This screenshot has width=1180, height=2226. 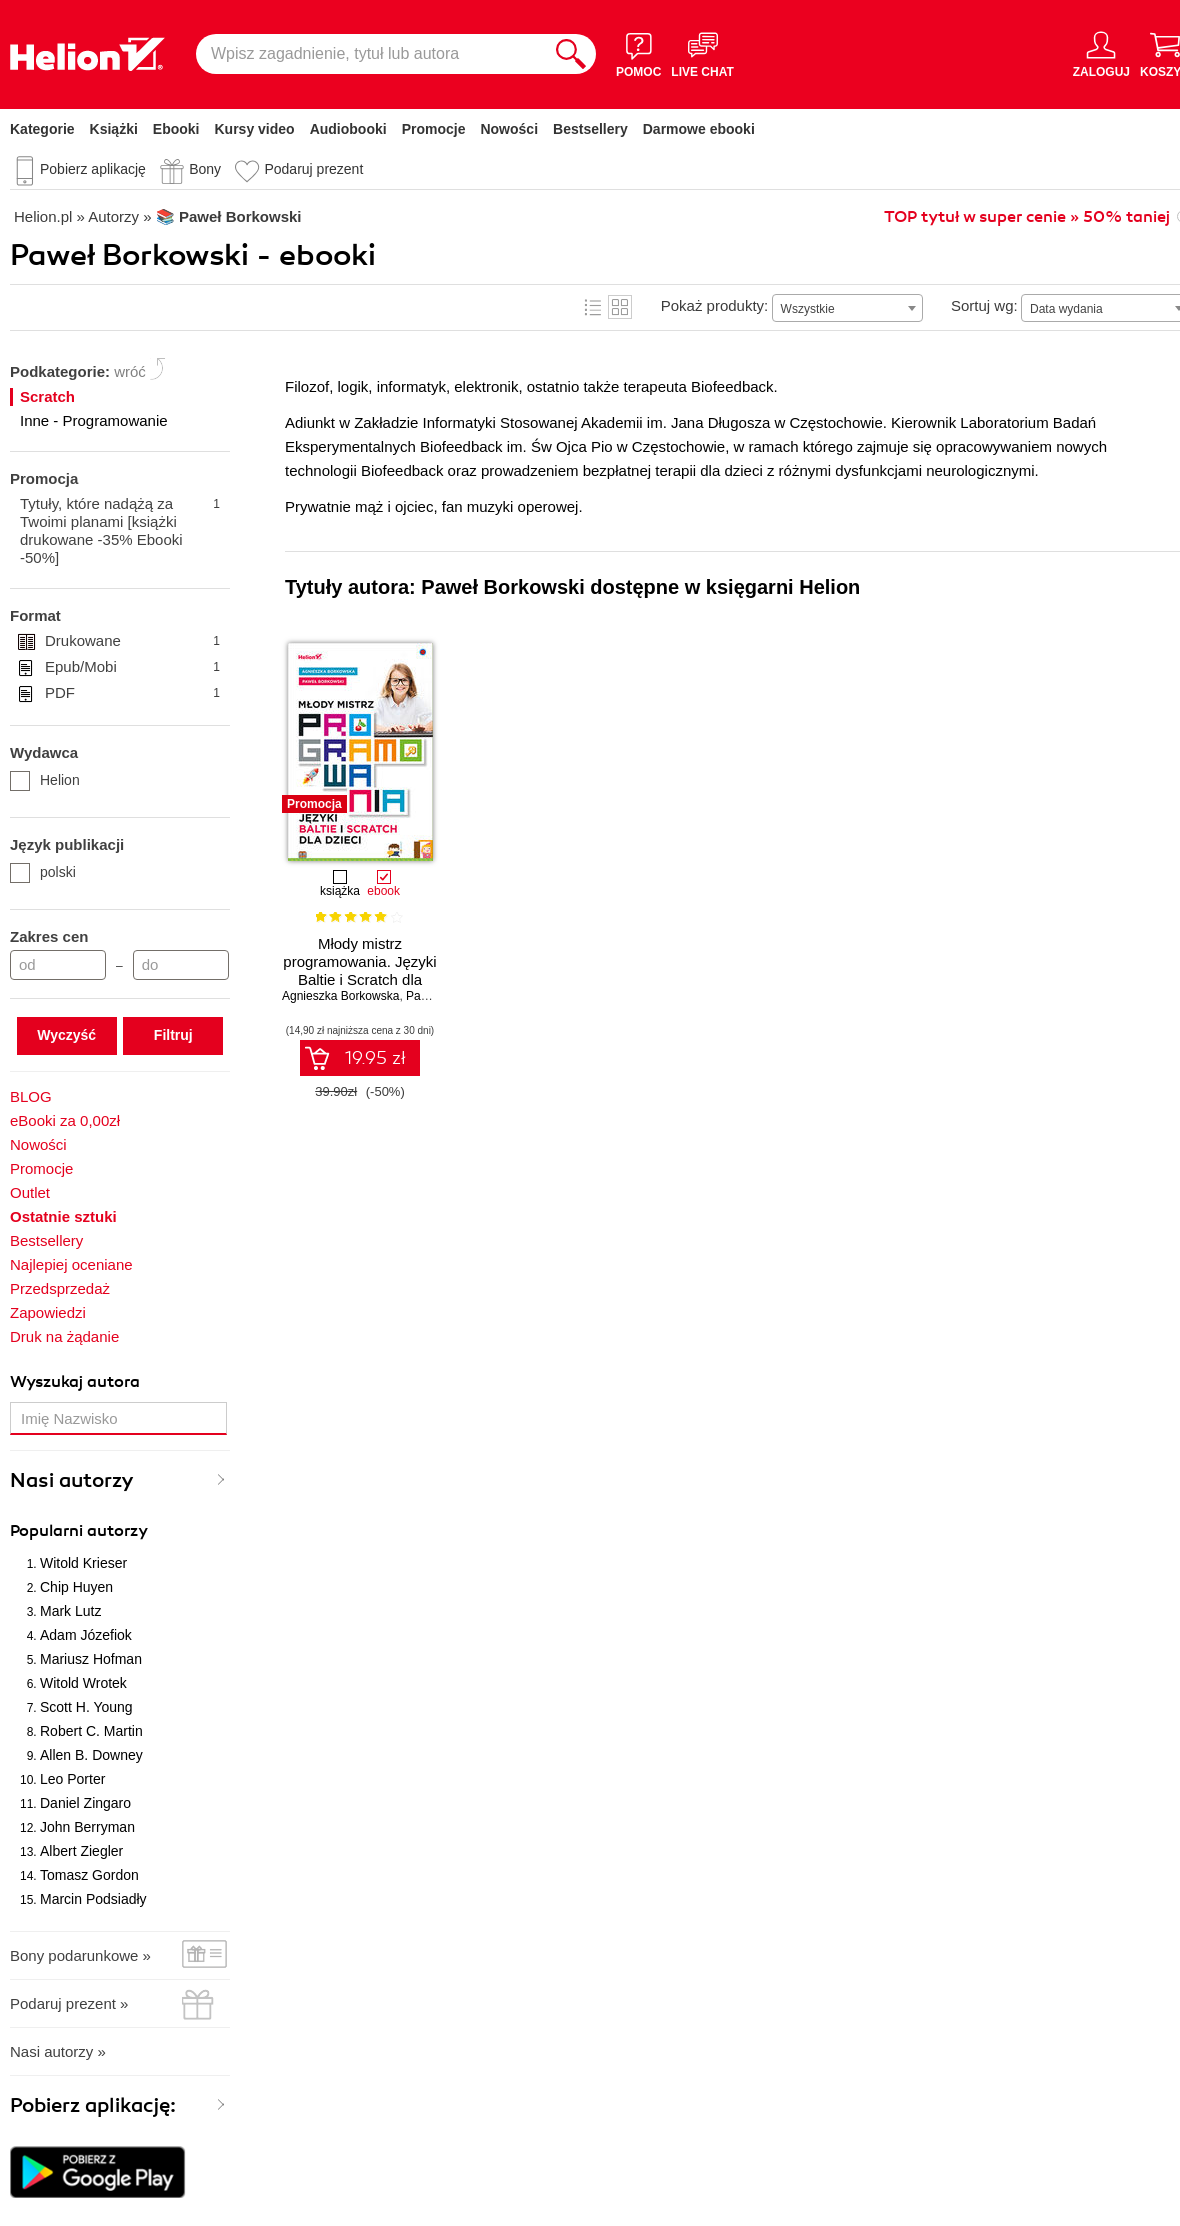 I want to click on Kafelki, so click(x=620, y=307).